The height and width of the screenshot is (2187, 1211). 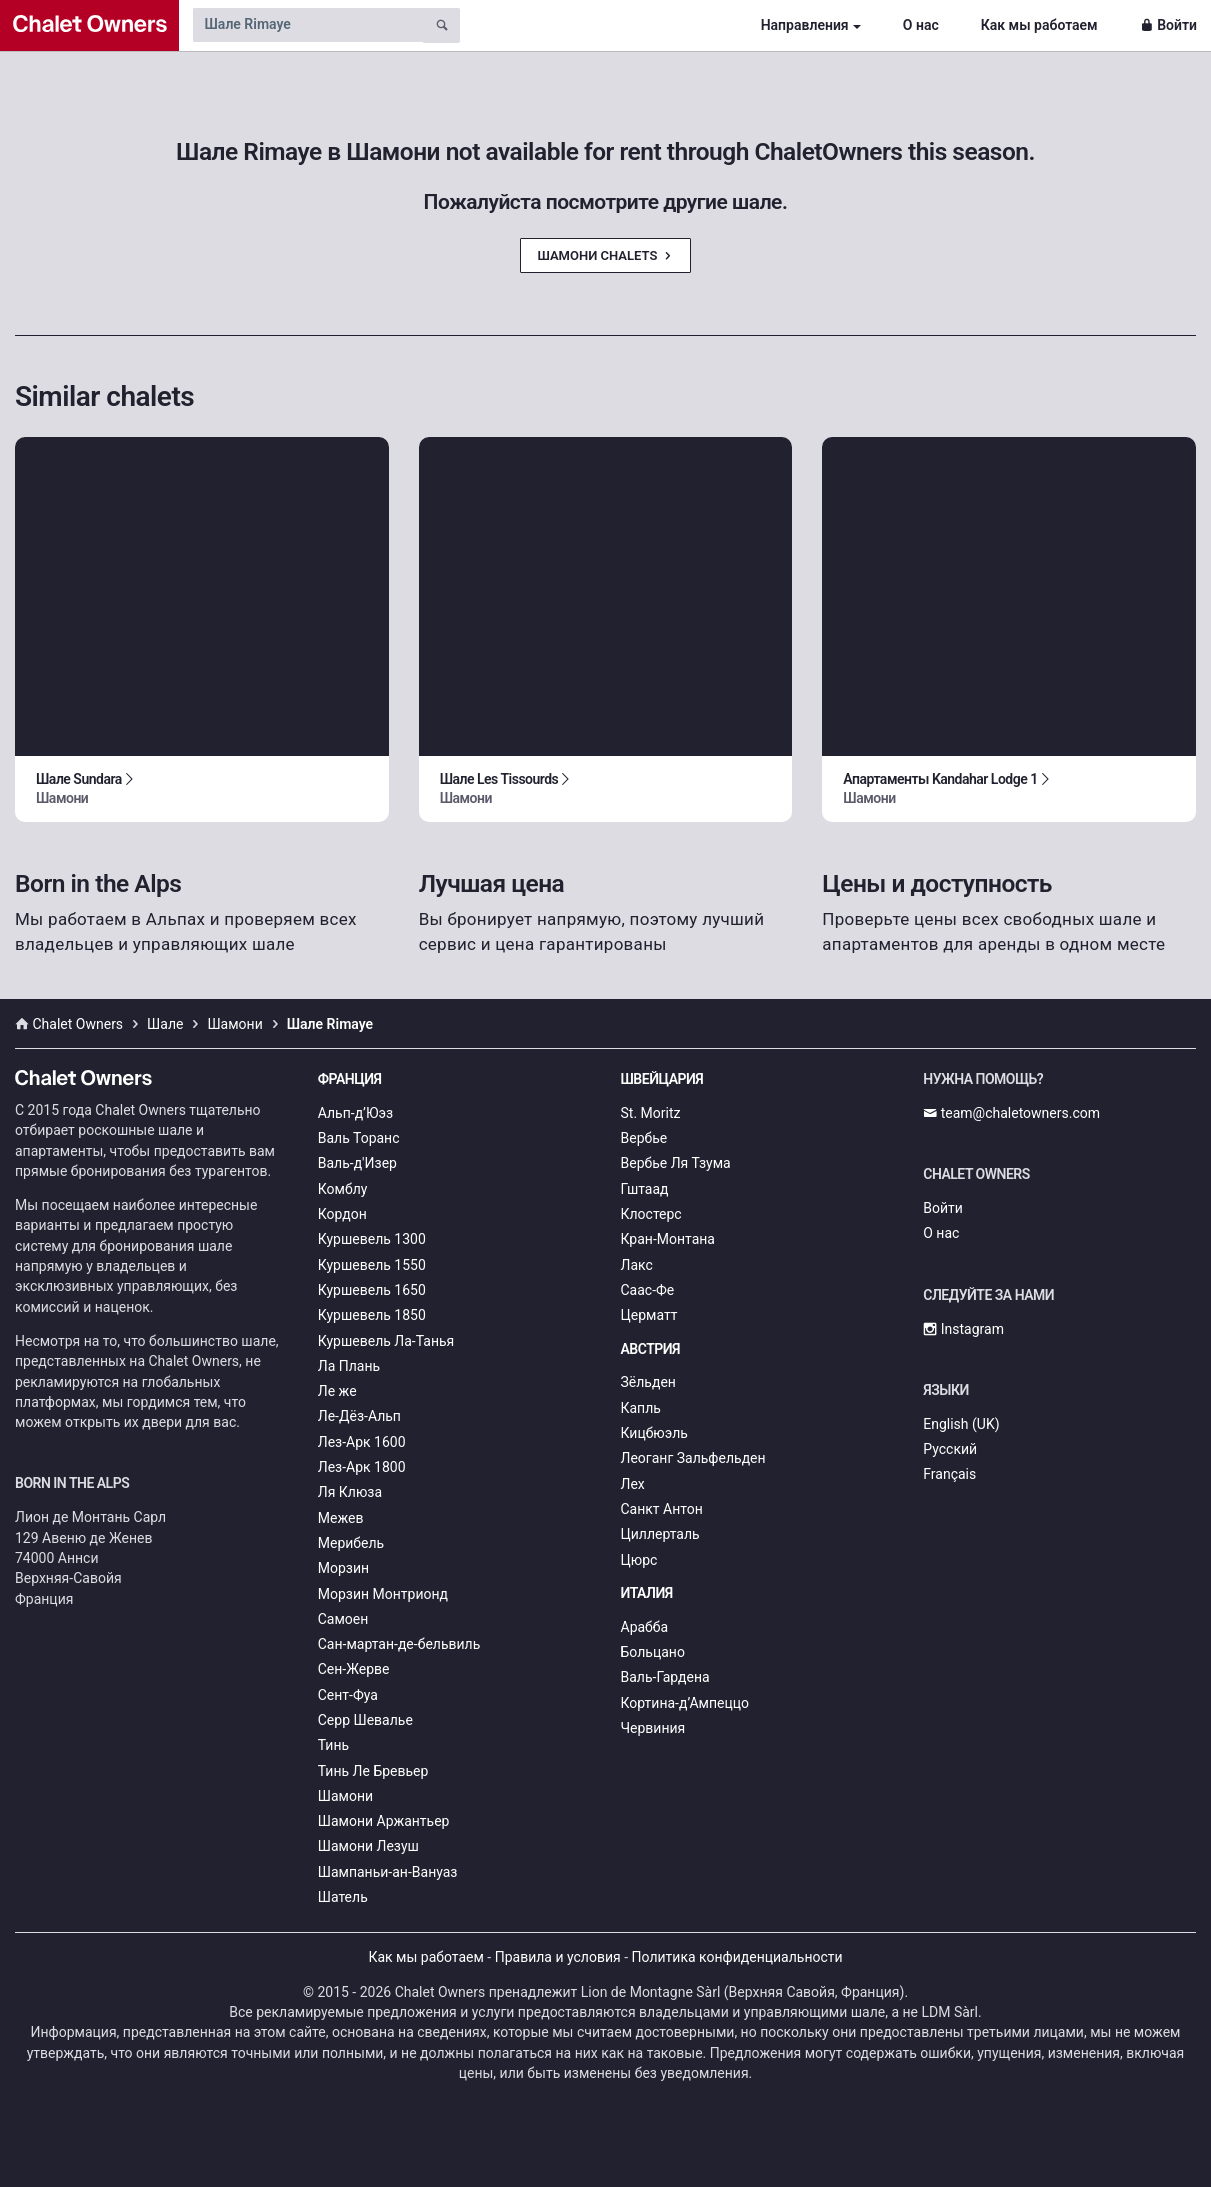 I want to click on Австрия, so click(x=651, y=1349).